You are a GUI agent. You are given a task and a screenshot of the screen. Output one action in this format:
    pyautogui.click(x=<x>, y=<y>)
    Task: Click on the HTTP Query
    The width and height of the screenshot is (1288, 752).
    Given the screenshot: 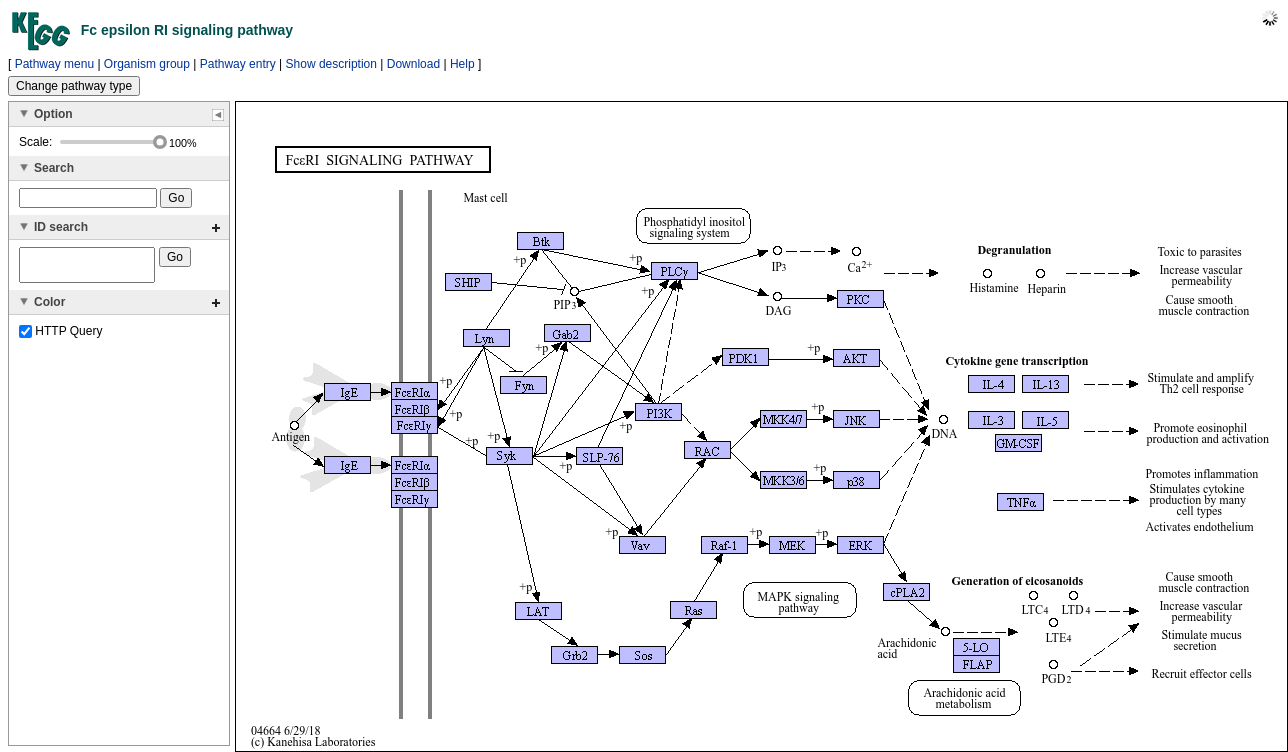 What is the action you would take?
    pyautogui.click(x=60, y=337)
    